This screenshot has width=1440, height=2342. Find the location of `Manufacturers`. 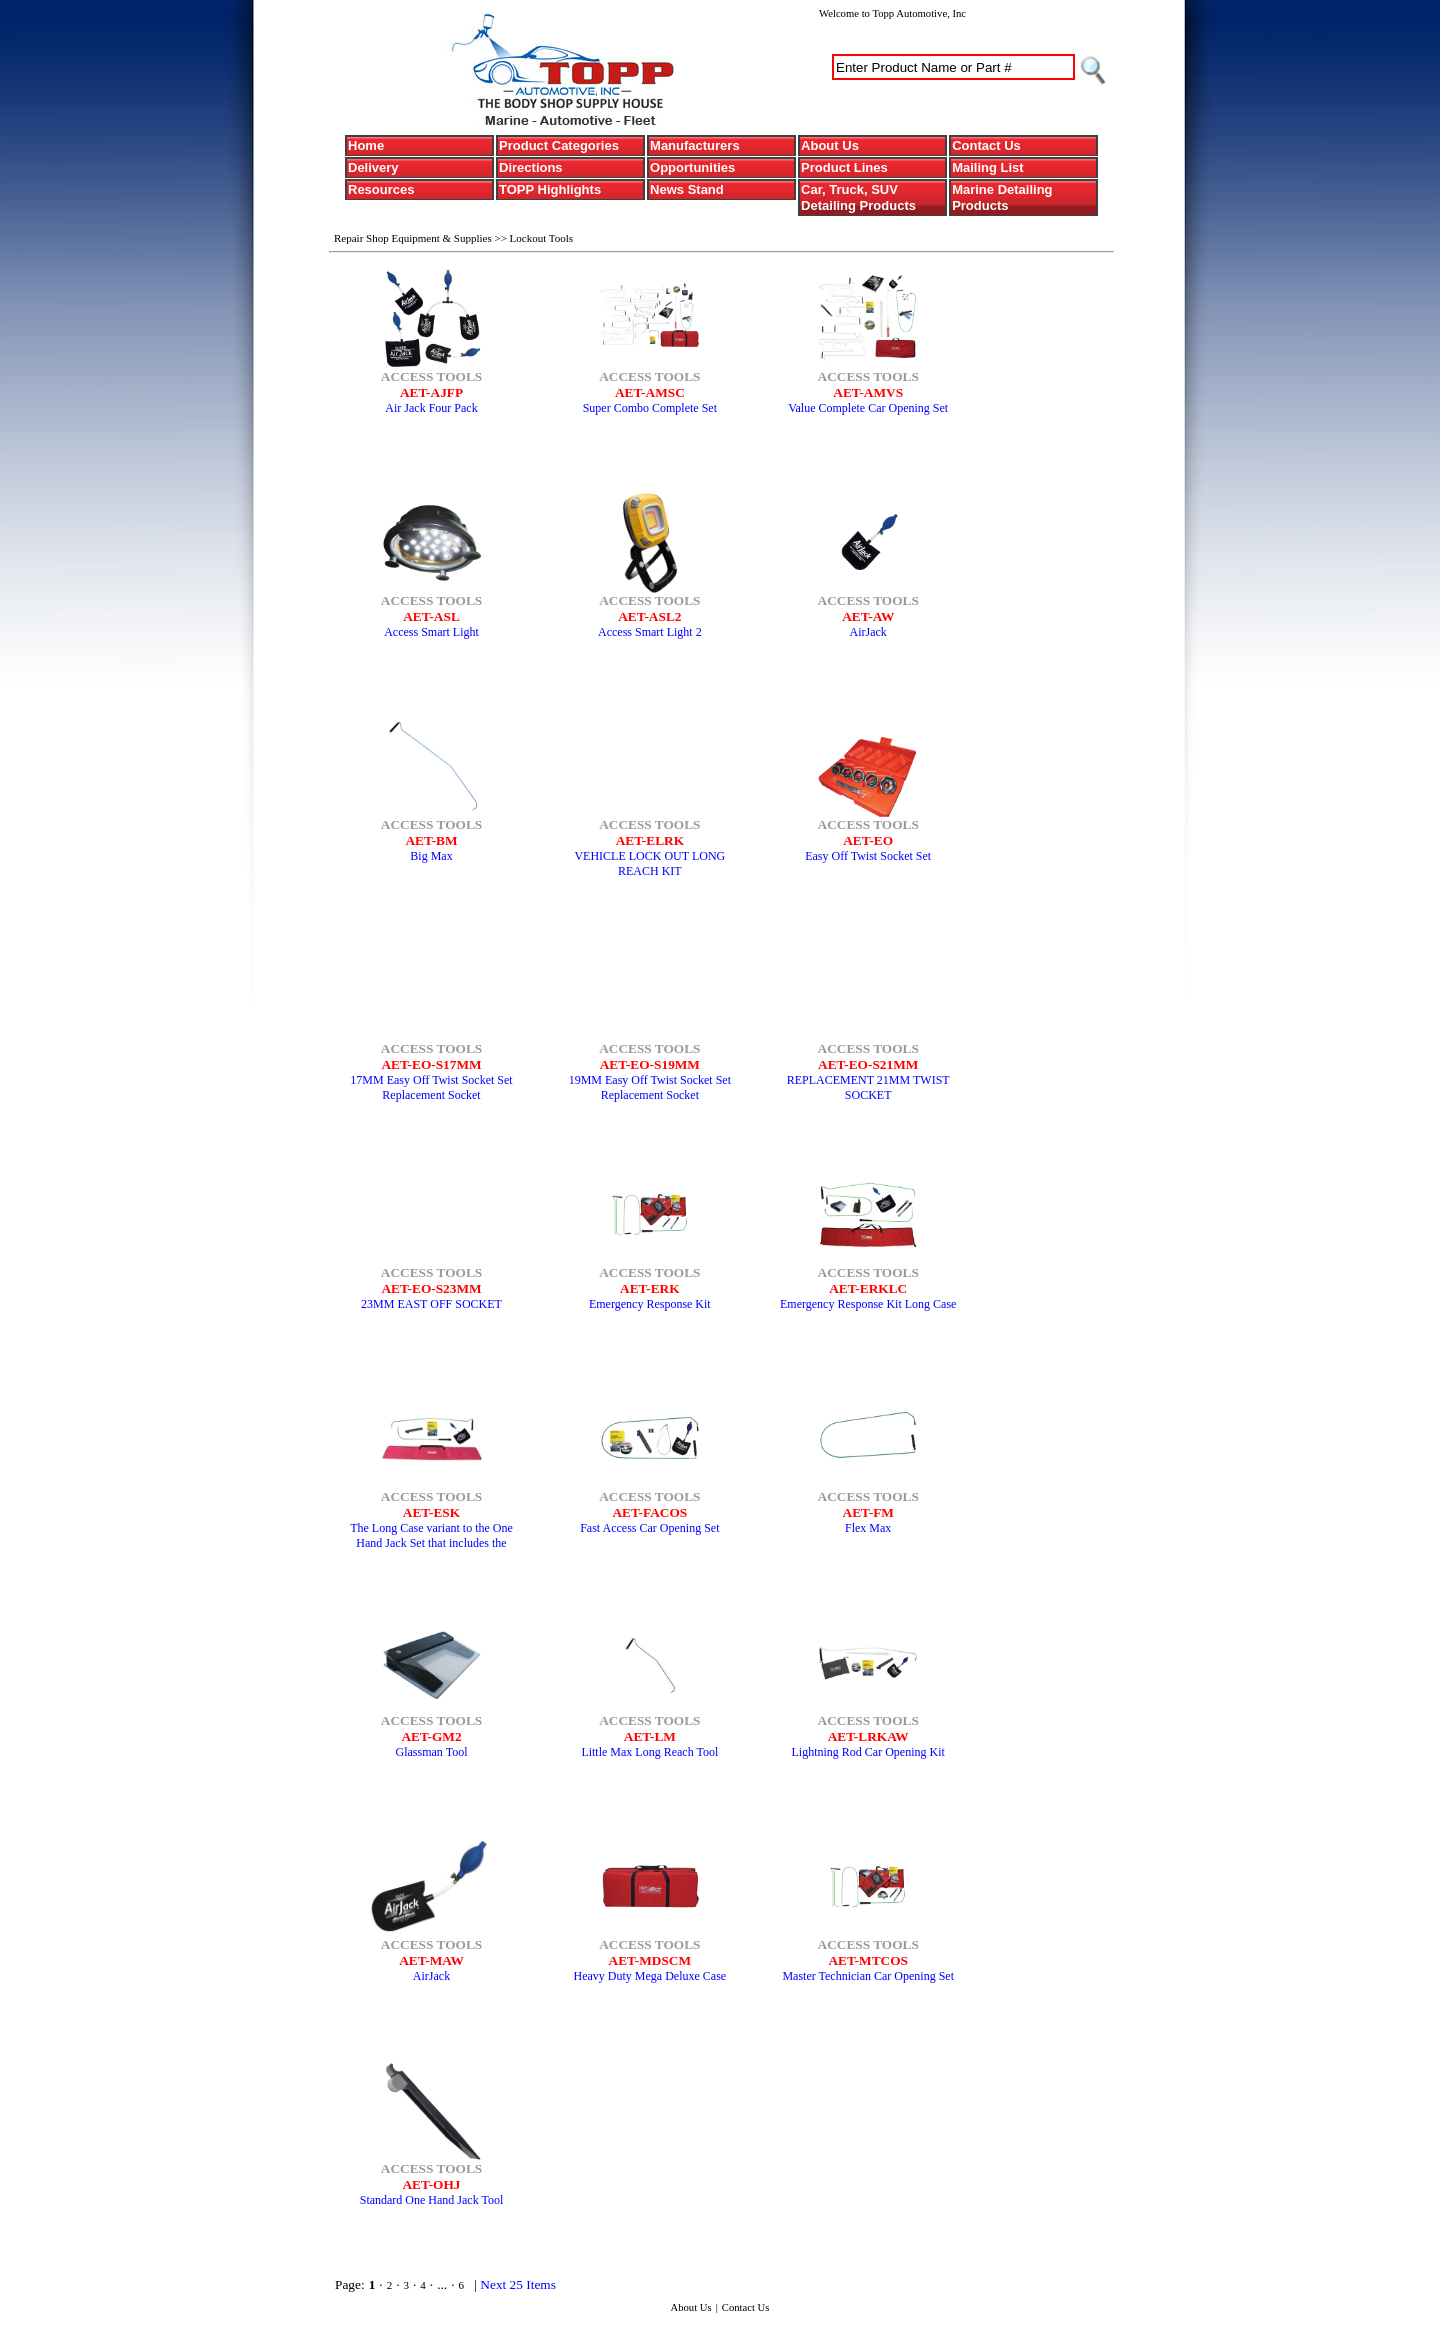

Manufacturers is located at coordinates (695, 145).